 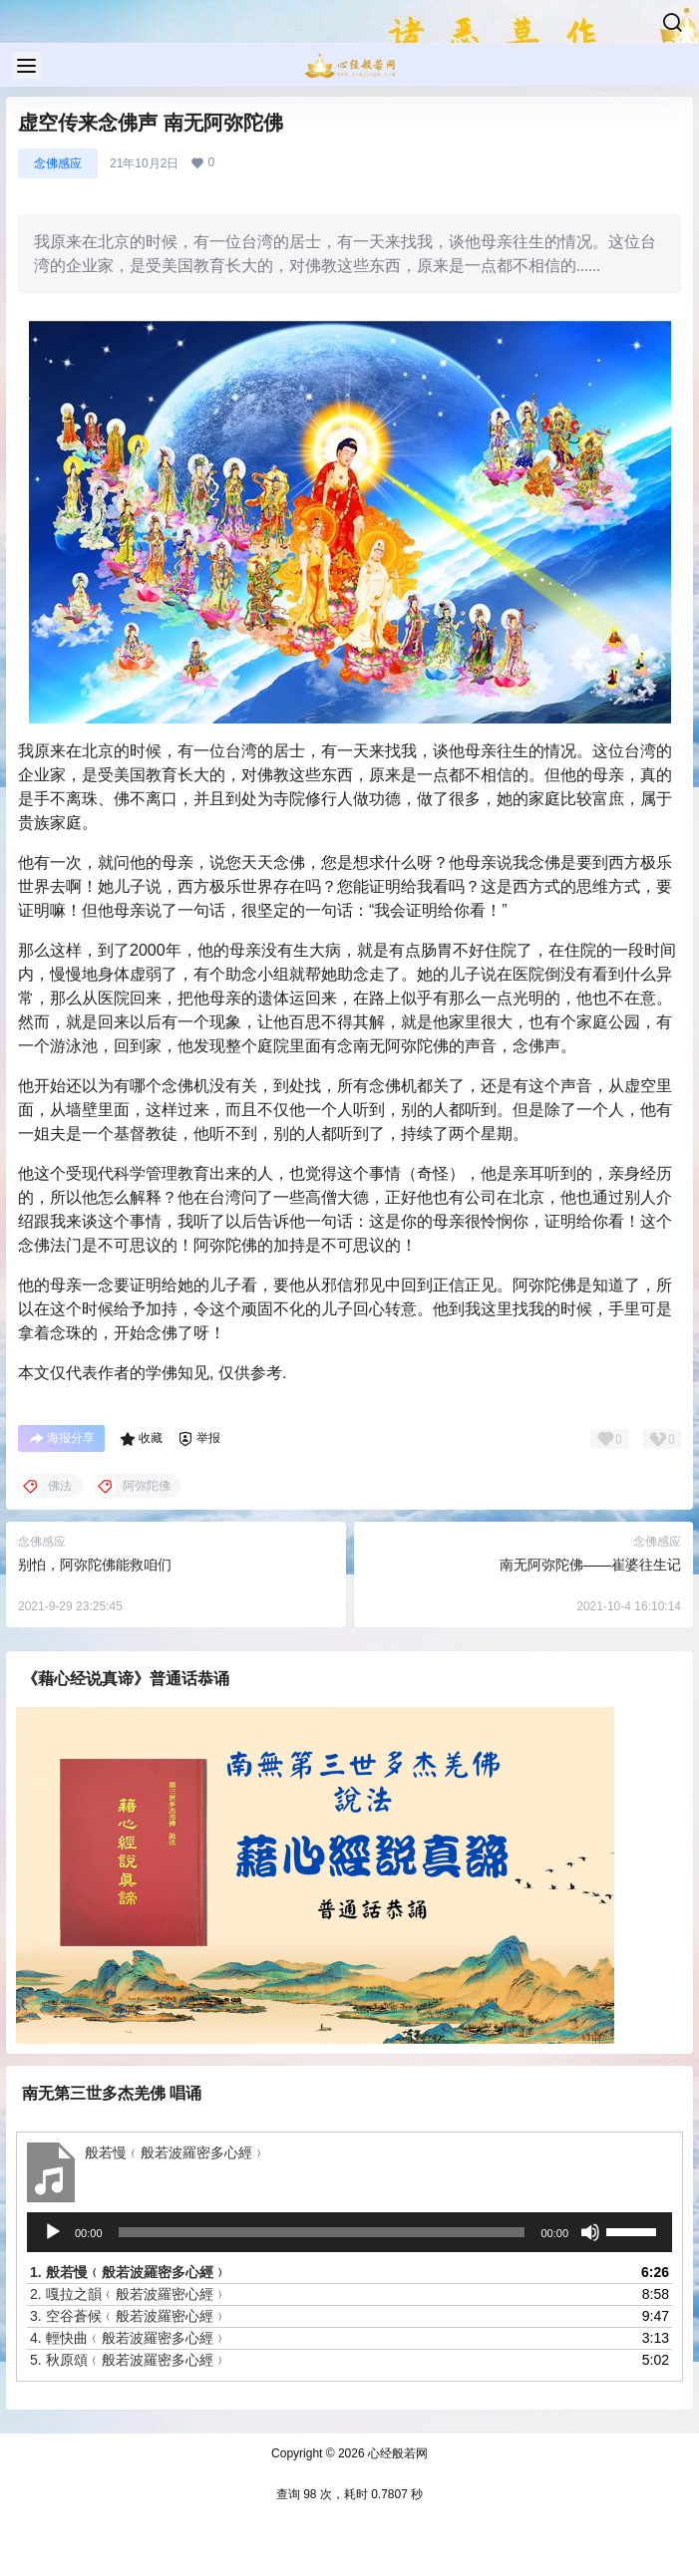 What do you see at coordinates (590, 1565) in the screenshot?
I see `南无阿弥陀佛——崔婆往生记` at bounding box center [590, 1565].